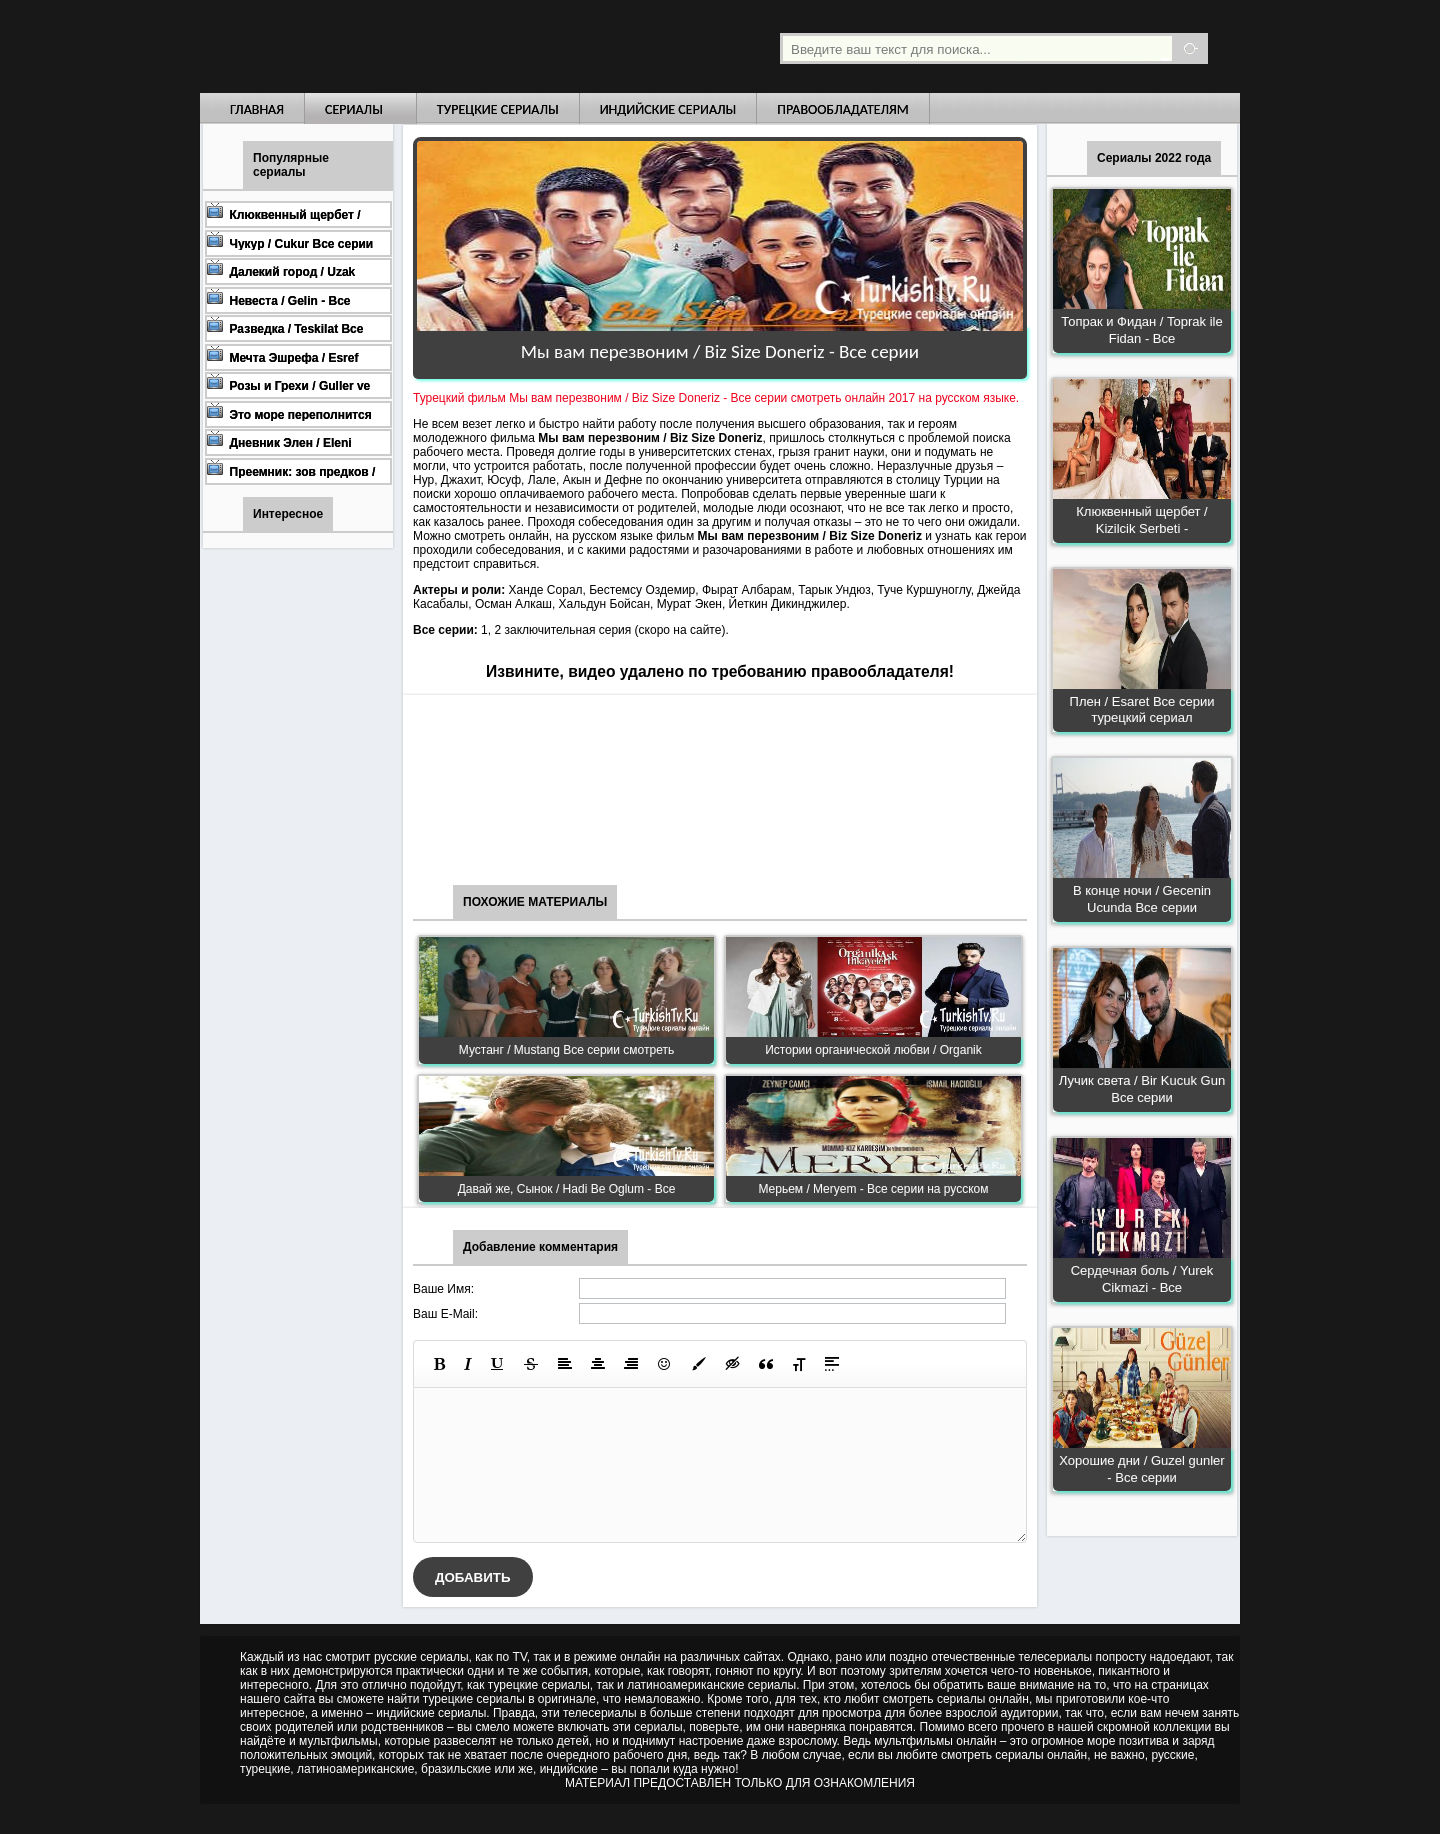  Describe the element at coordinates (1142, 899) in the screenshot. I see `В конце ночи / Gecenin Ucunda Все серии` at that location.